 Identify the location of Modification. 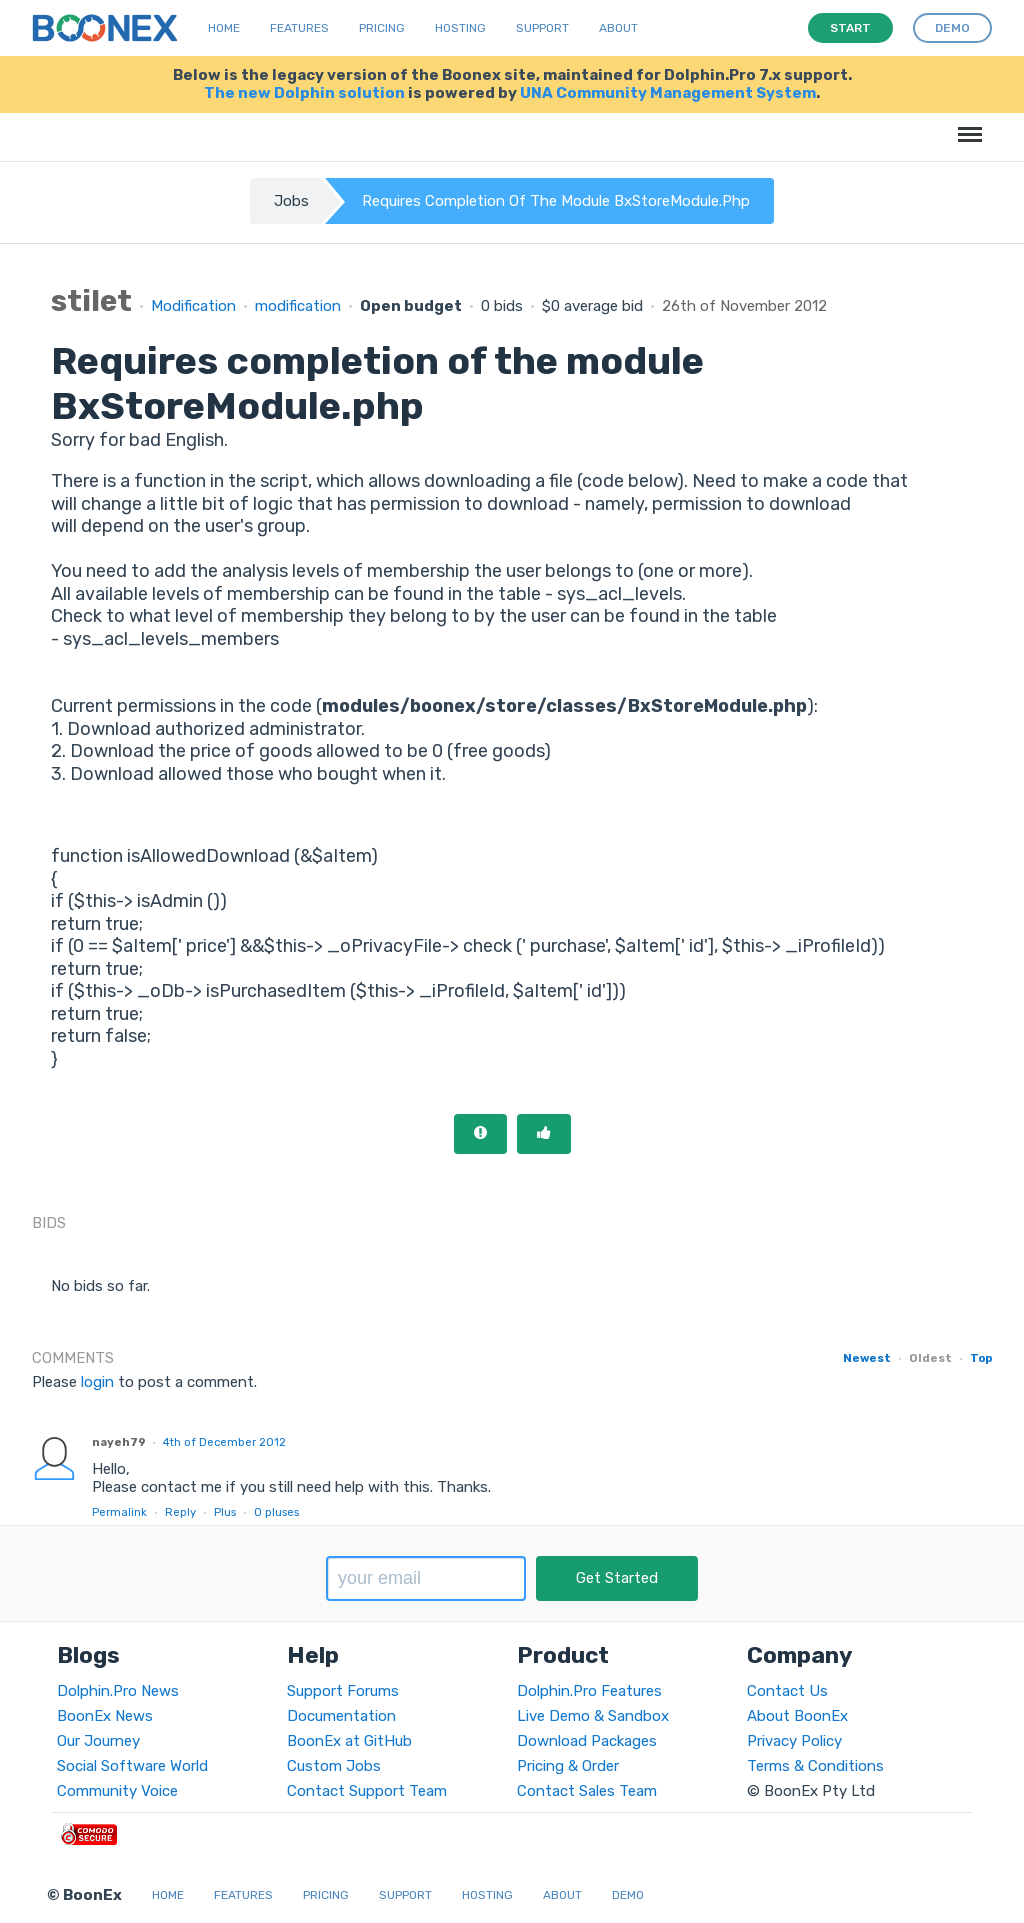
(193, 306).